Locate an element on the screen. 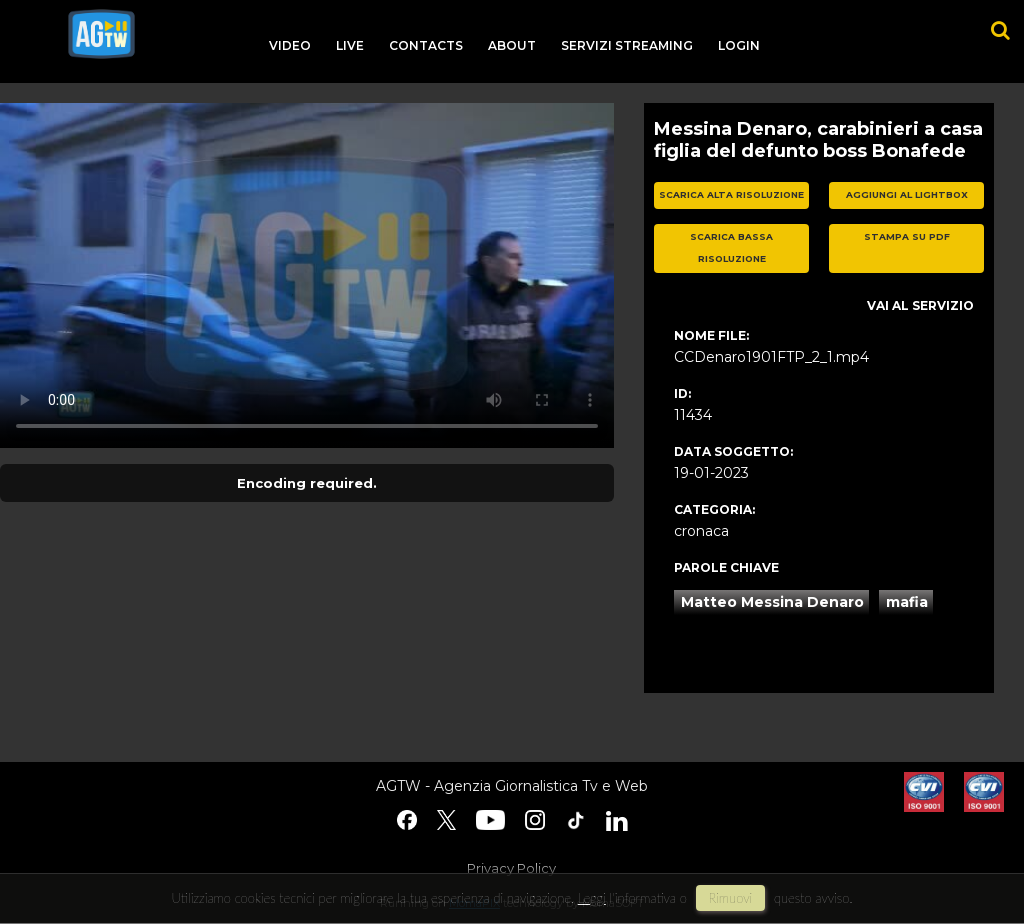 The width and height of the screenshot is (1024, 924). stampa su pdf is located at coordinates (907, 236).